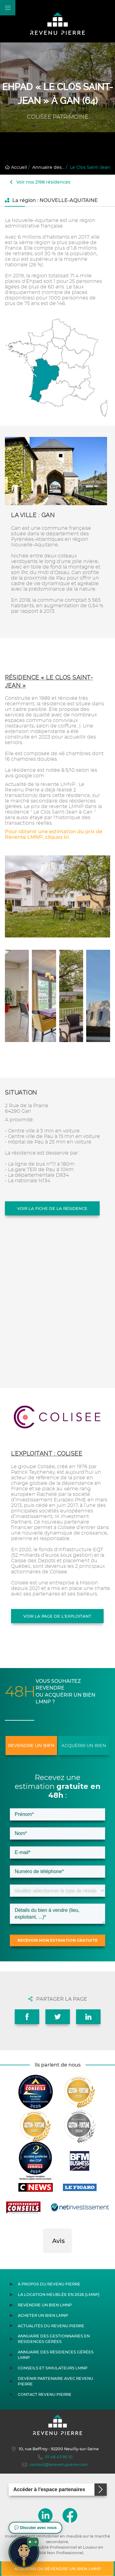  Describe the element at coordinates (56, 2355) in the screenshot. I see `Annuaire des résidences gérées LMNP` at that location.